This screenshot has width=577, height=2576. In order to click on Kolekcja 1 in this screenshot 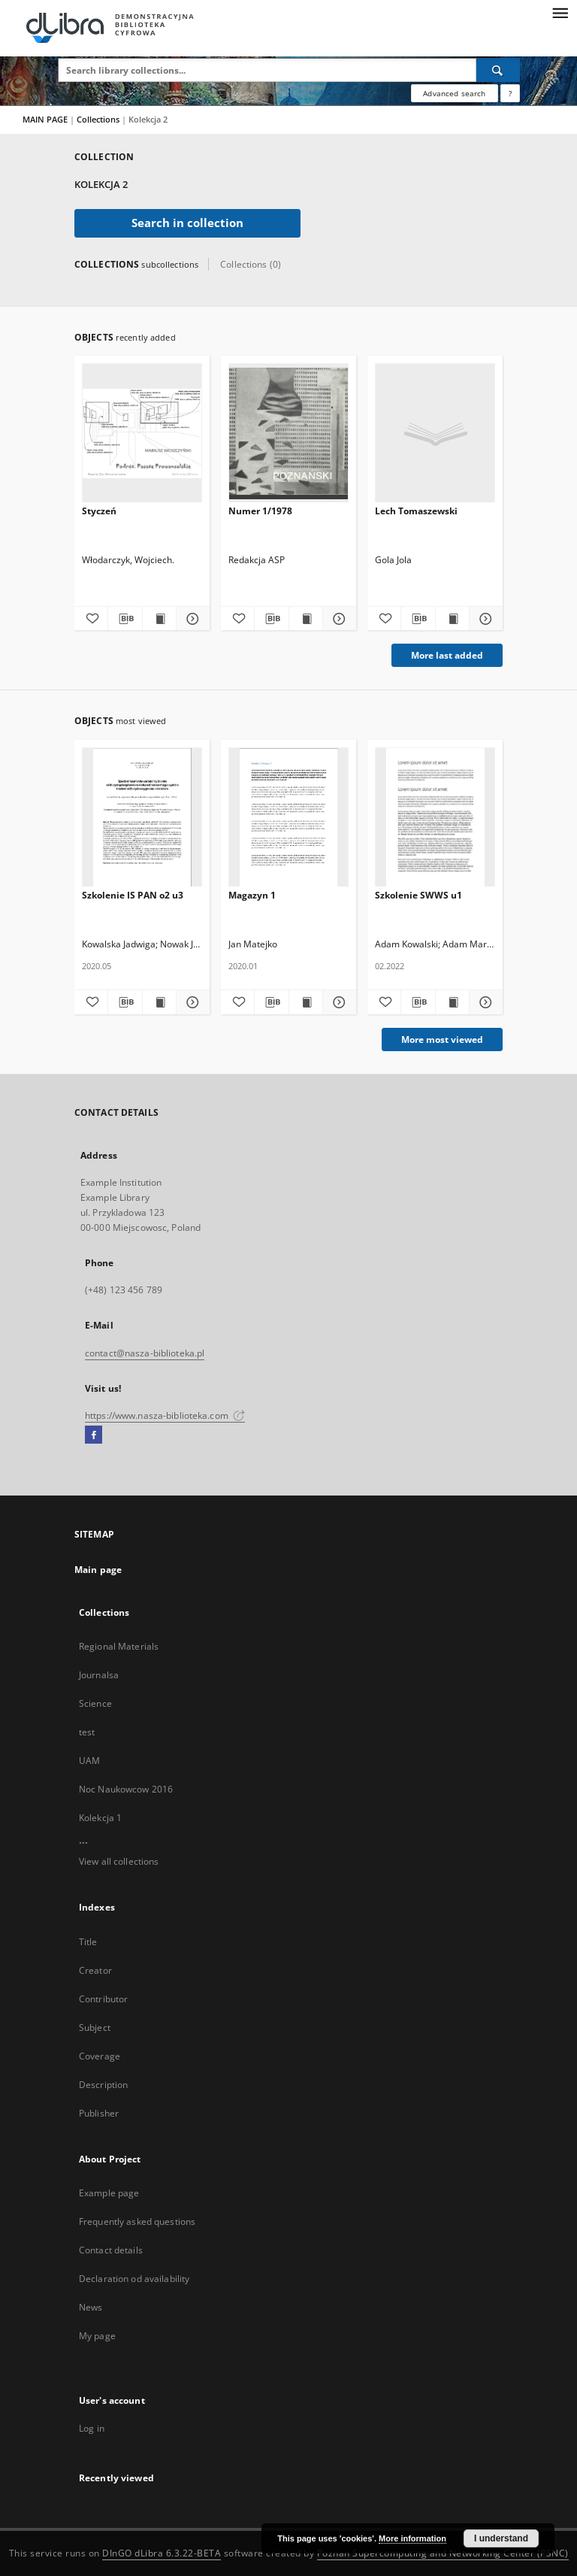, I will do `click(100, 1817)`.